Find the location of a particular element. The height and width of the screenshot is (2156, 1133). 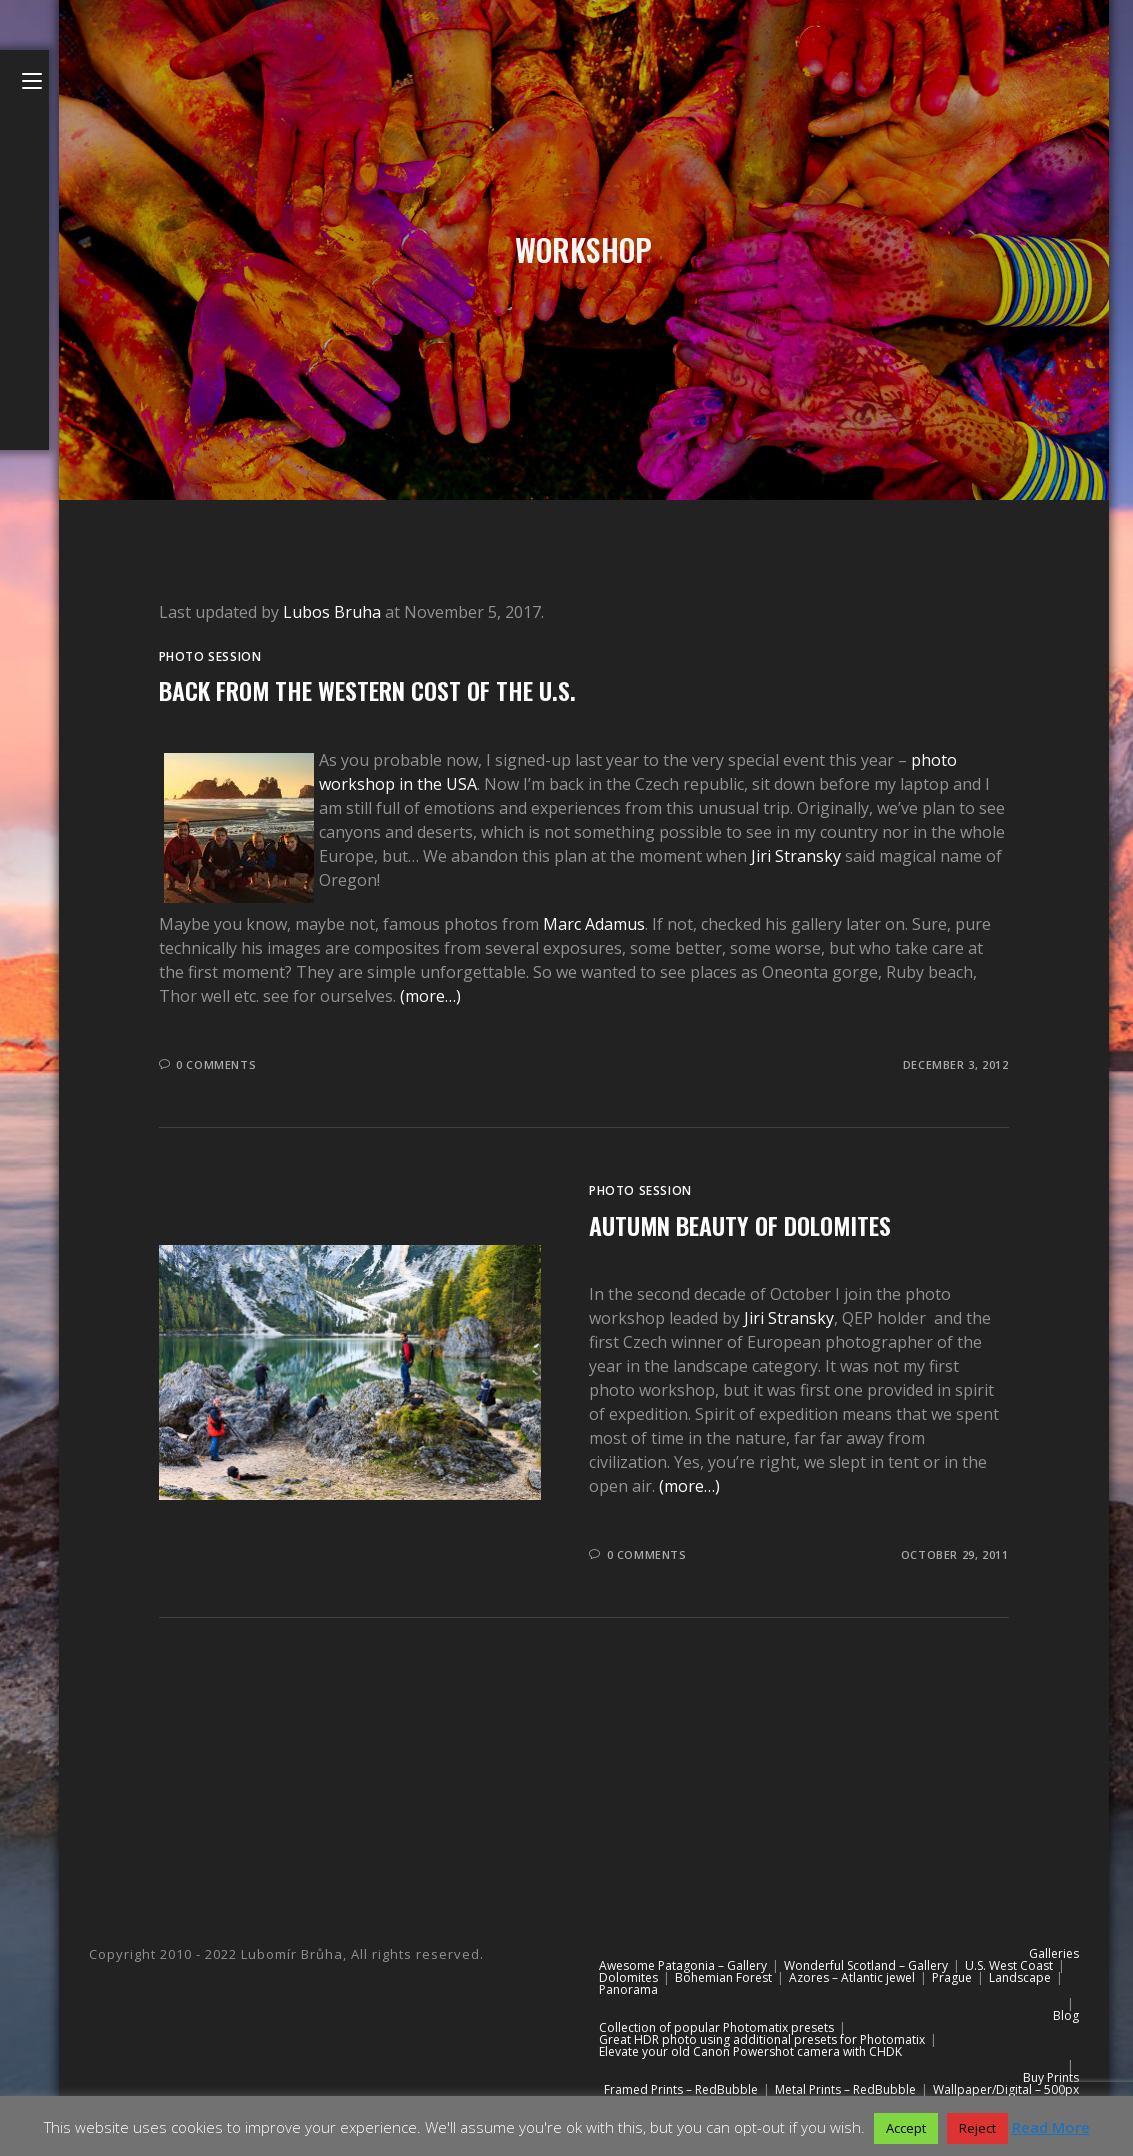

Reject [button] is located at coordinates (977, 2128).